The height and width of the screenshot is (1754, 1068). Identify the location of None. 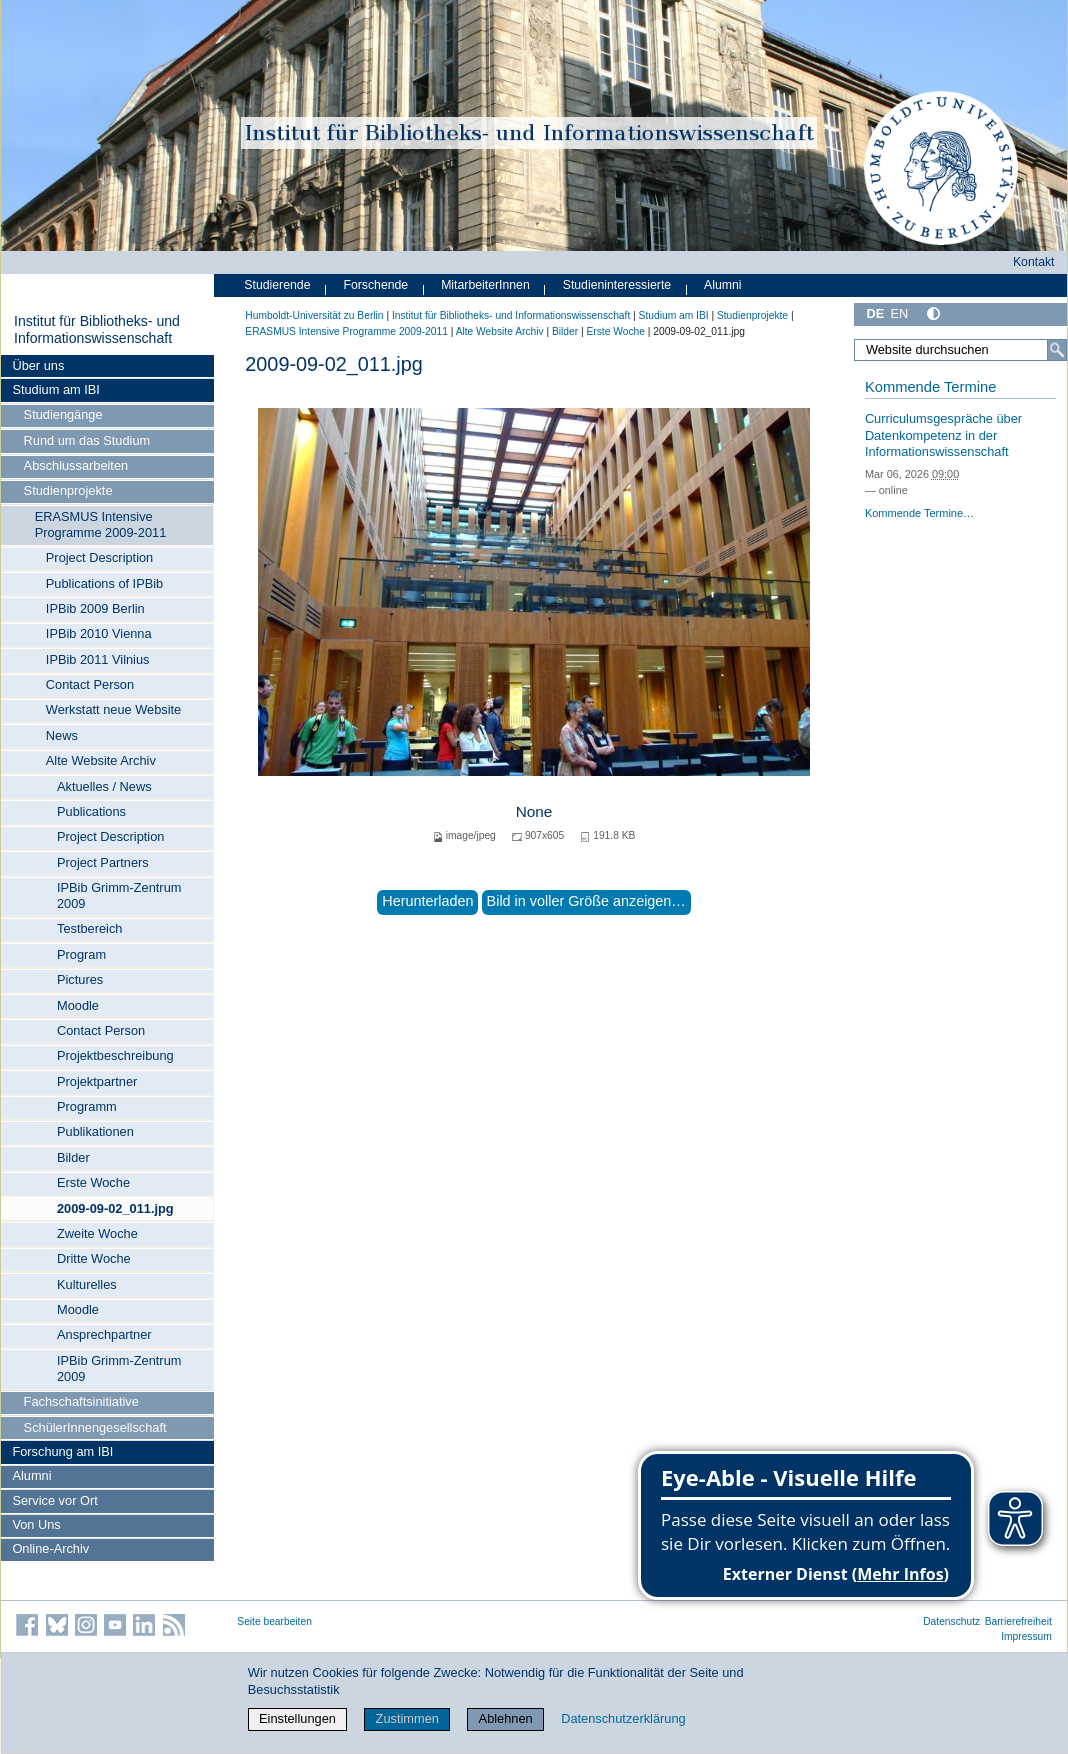
(534, 811).